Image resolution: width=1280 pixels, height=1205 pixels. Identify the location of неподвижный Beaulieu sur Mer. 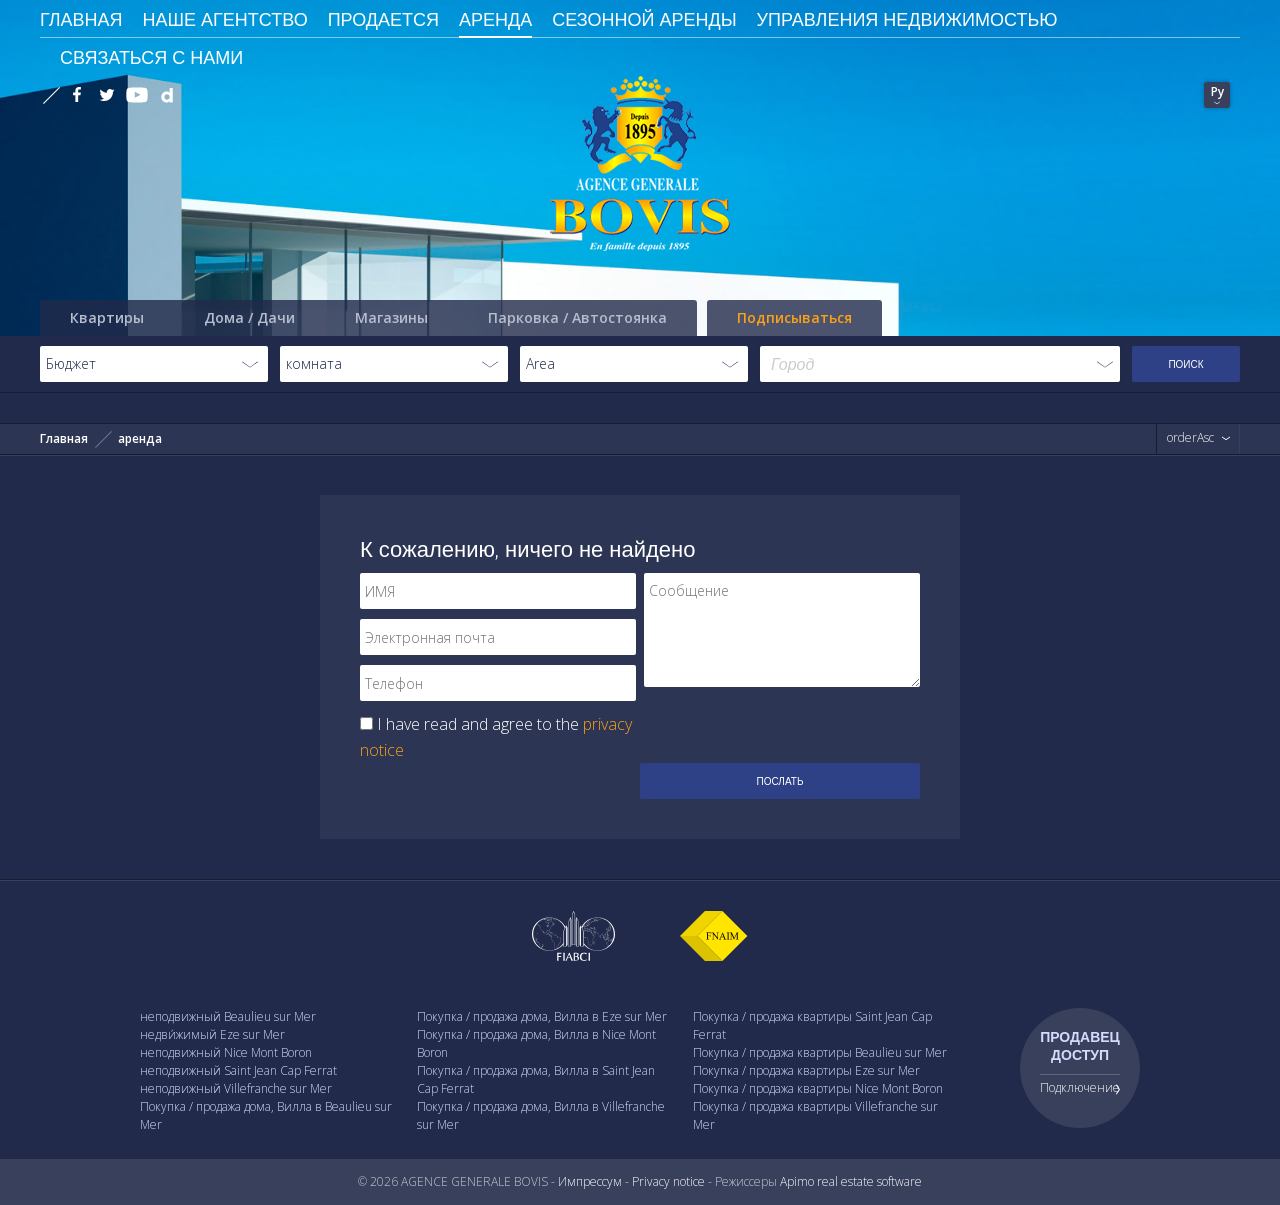
(228, 1016).